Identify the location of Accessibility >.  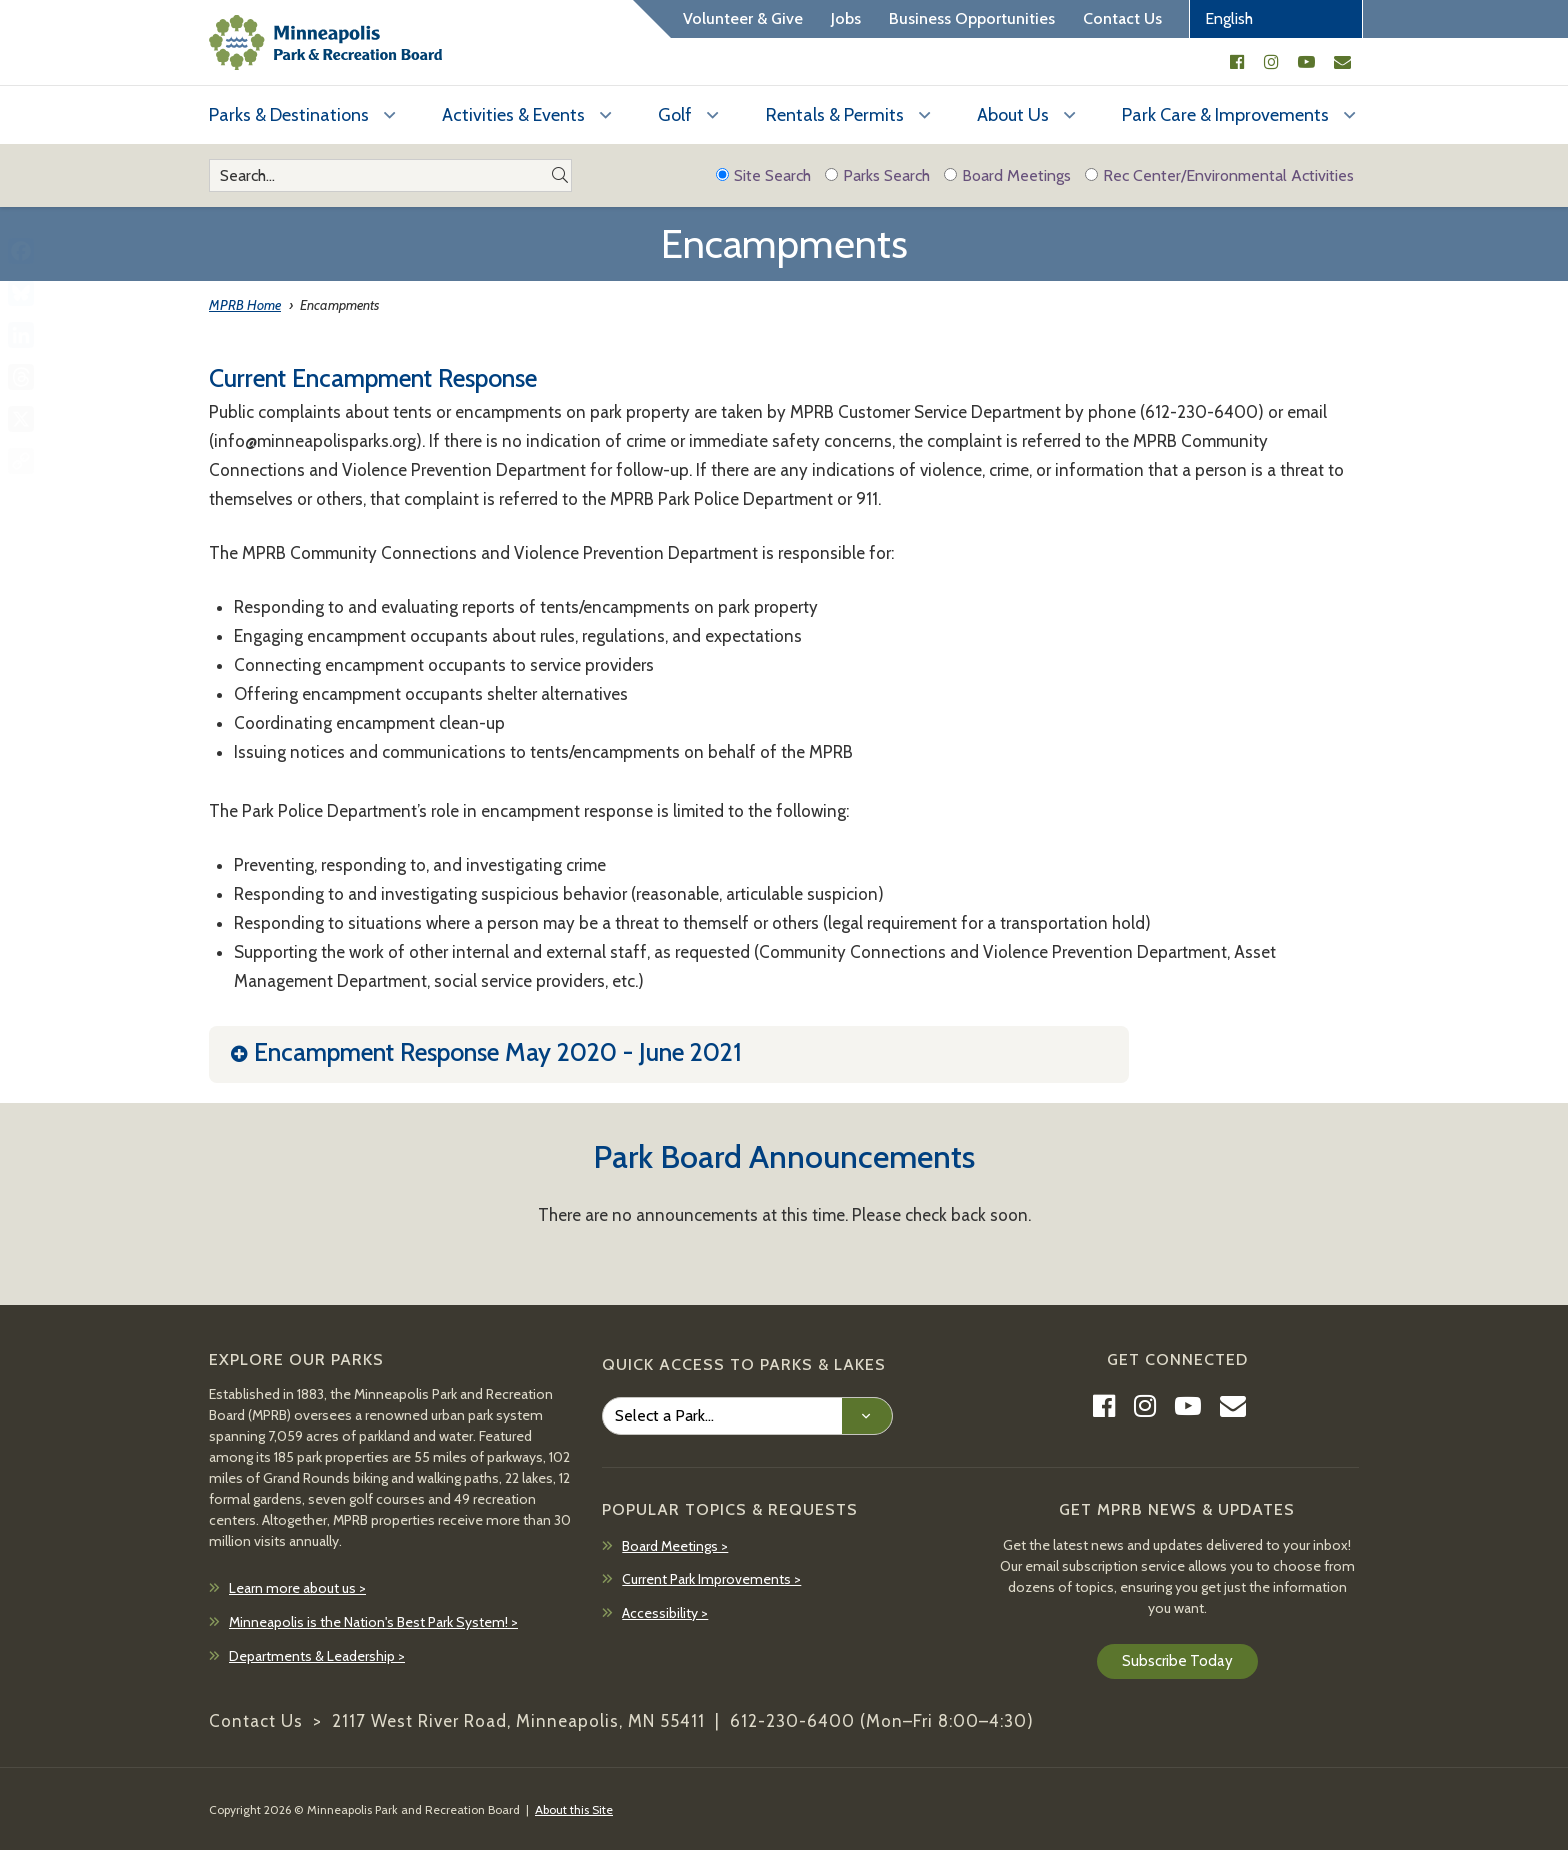
(665, 1613).